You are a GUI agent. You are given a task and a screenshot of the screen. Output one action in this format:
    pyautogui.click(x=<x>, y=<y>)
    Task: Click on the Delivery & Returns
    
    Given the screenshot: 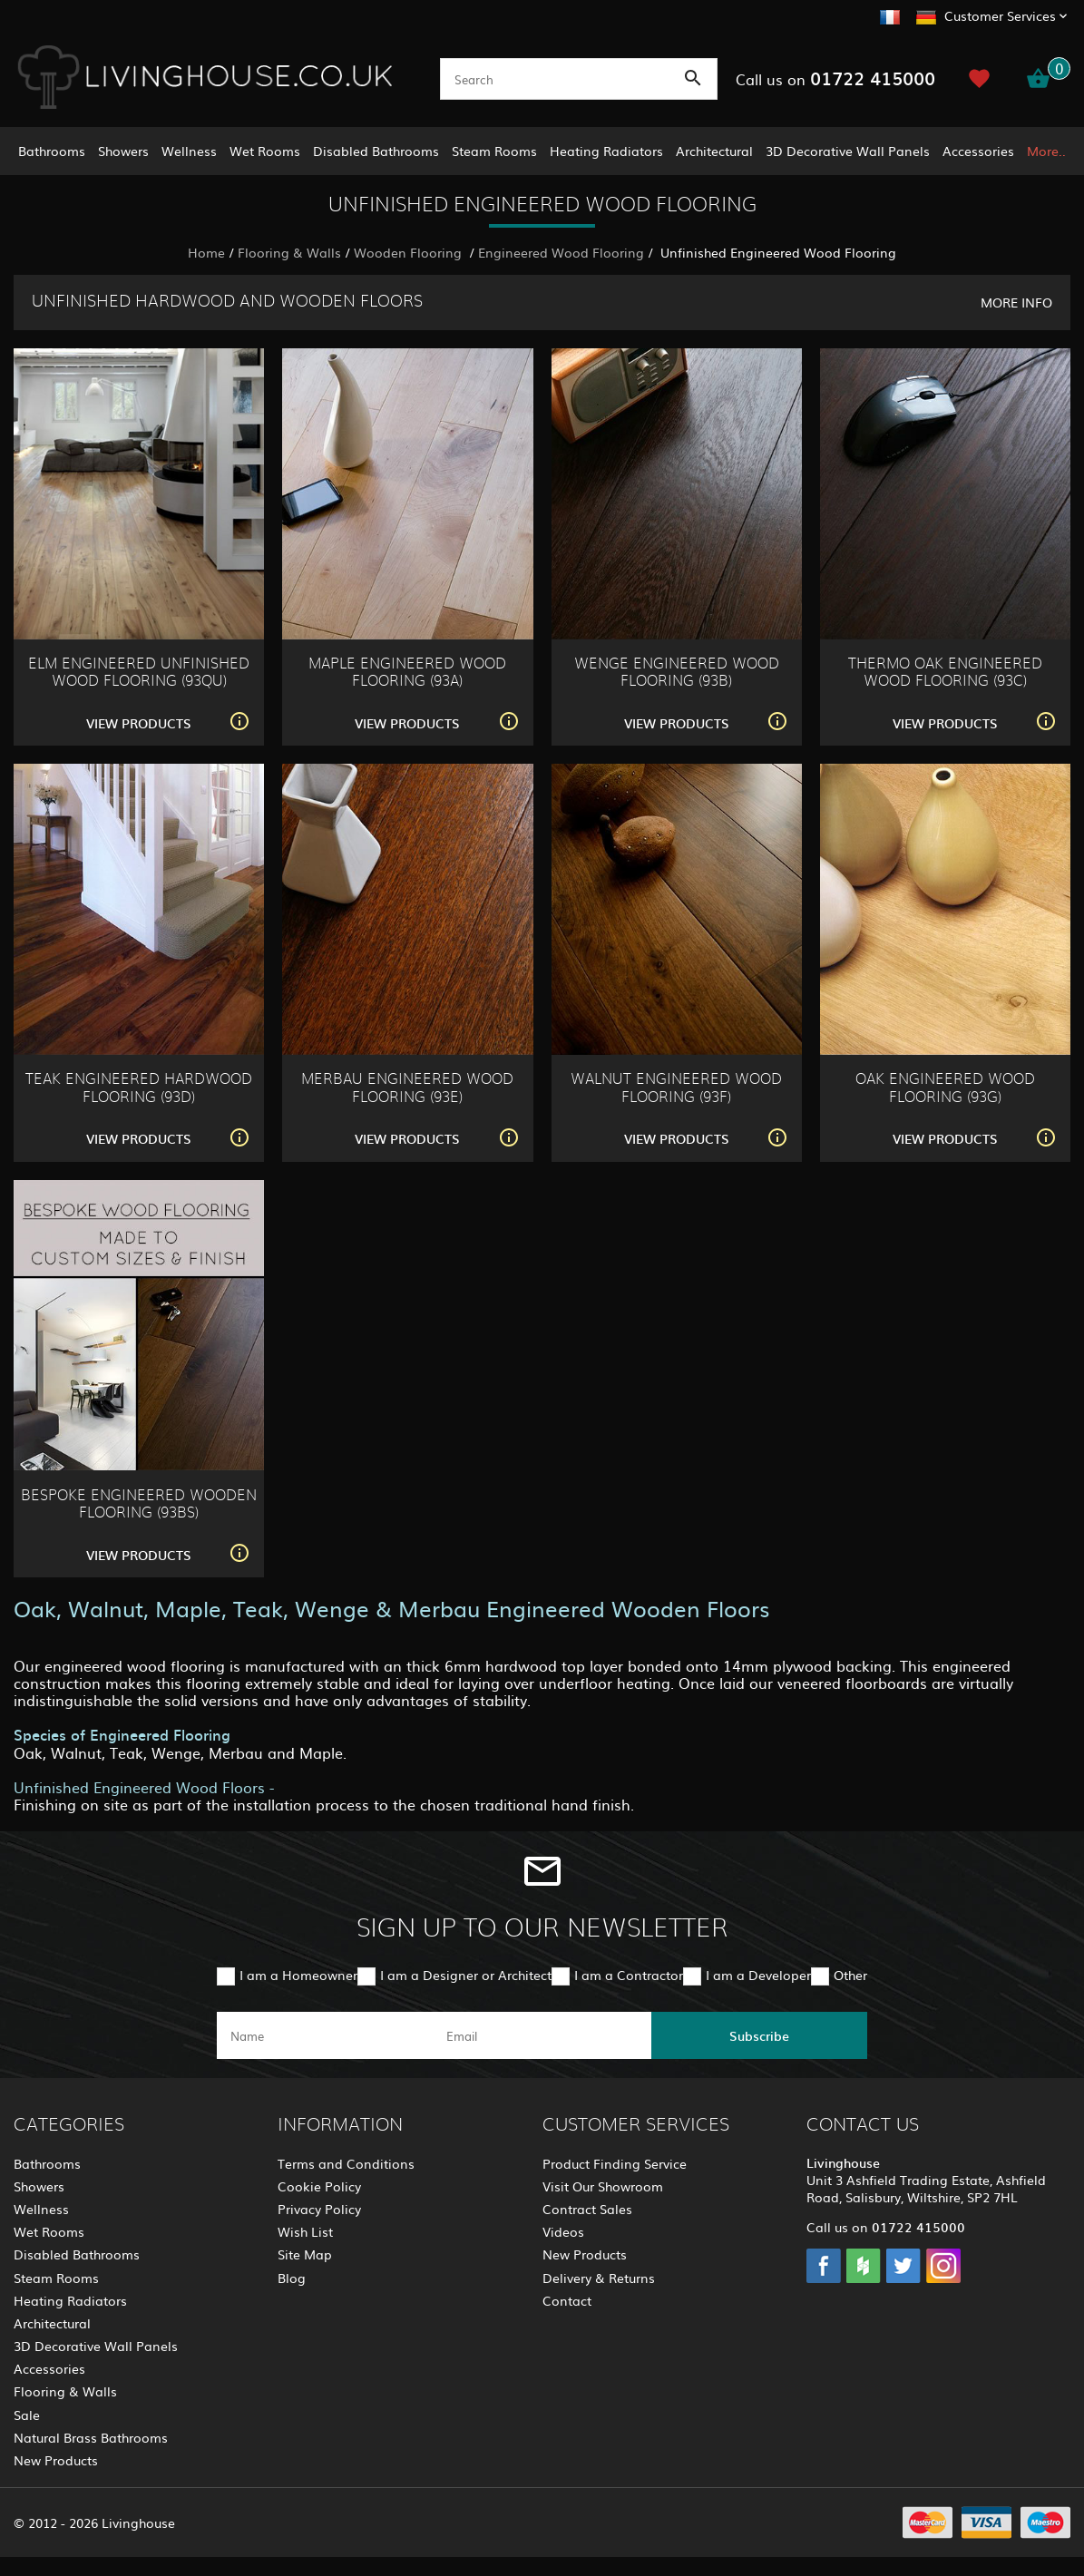 What is the action you would take?
    pyautogui.click(x=598, y=2278)
    